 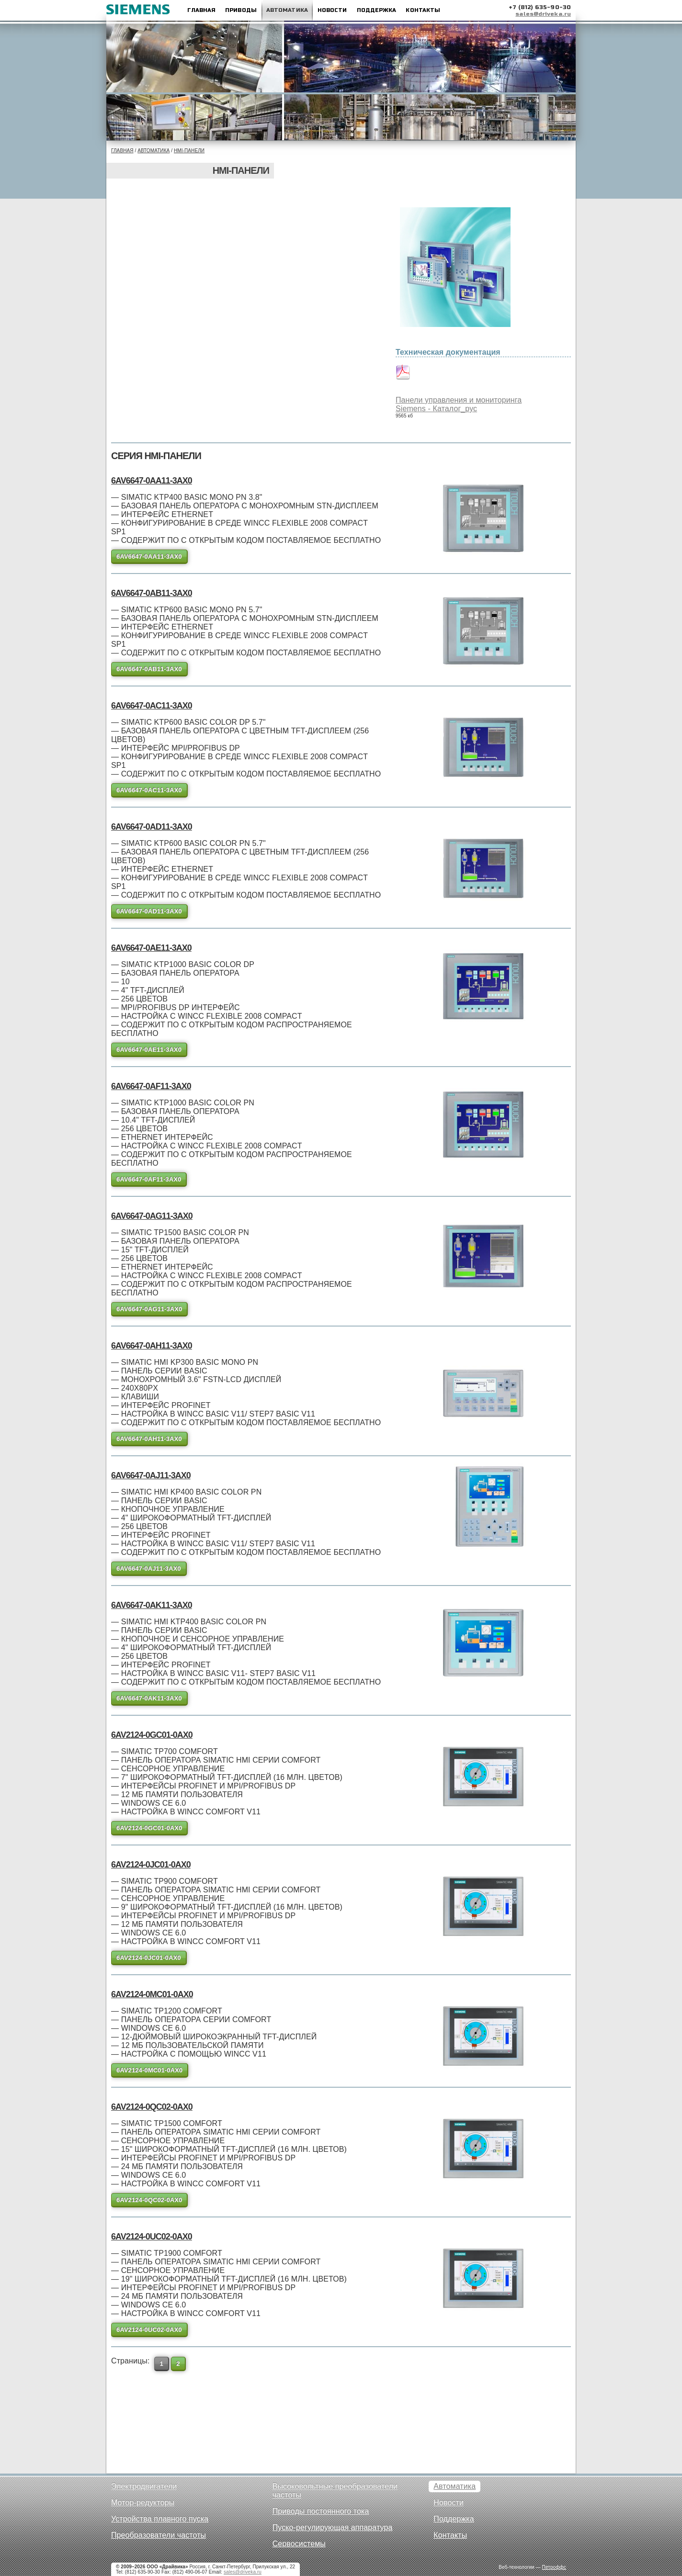 What do you see at coordinates (158, 2535) in the screenshot?
I see `Преобразователи частоты` at bounding box center [158, 2535].